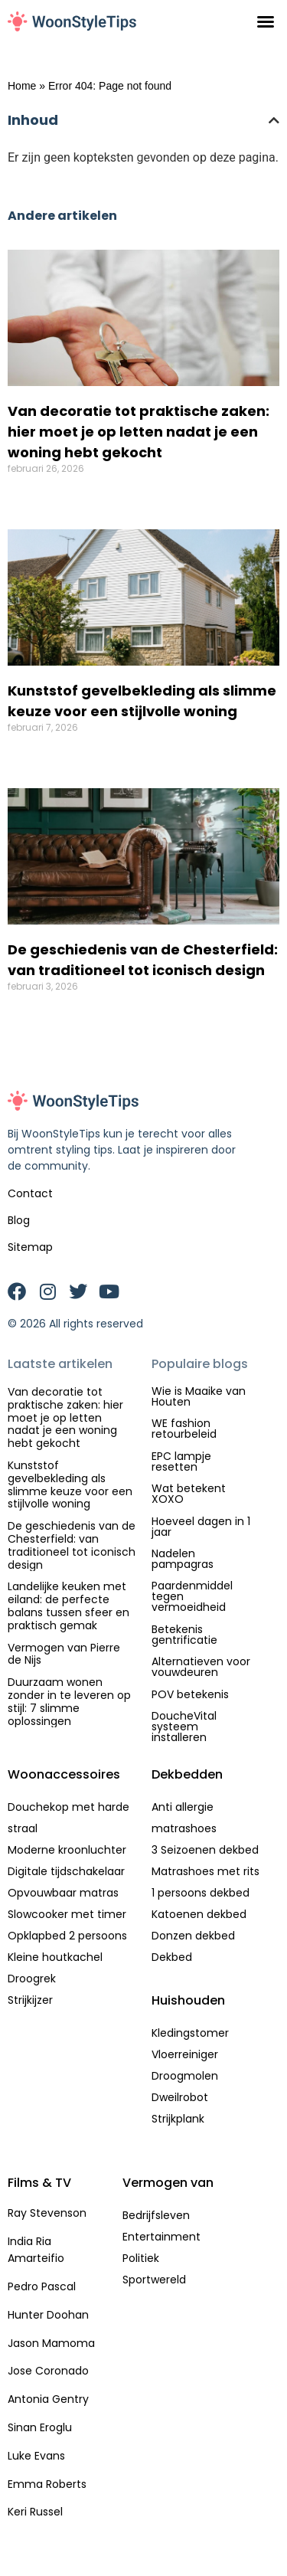  I want to click on Bedrijfsleven, so click(156, 2215).